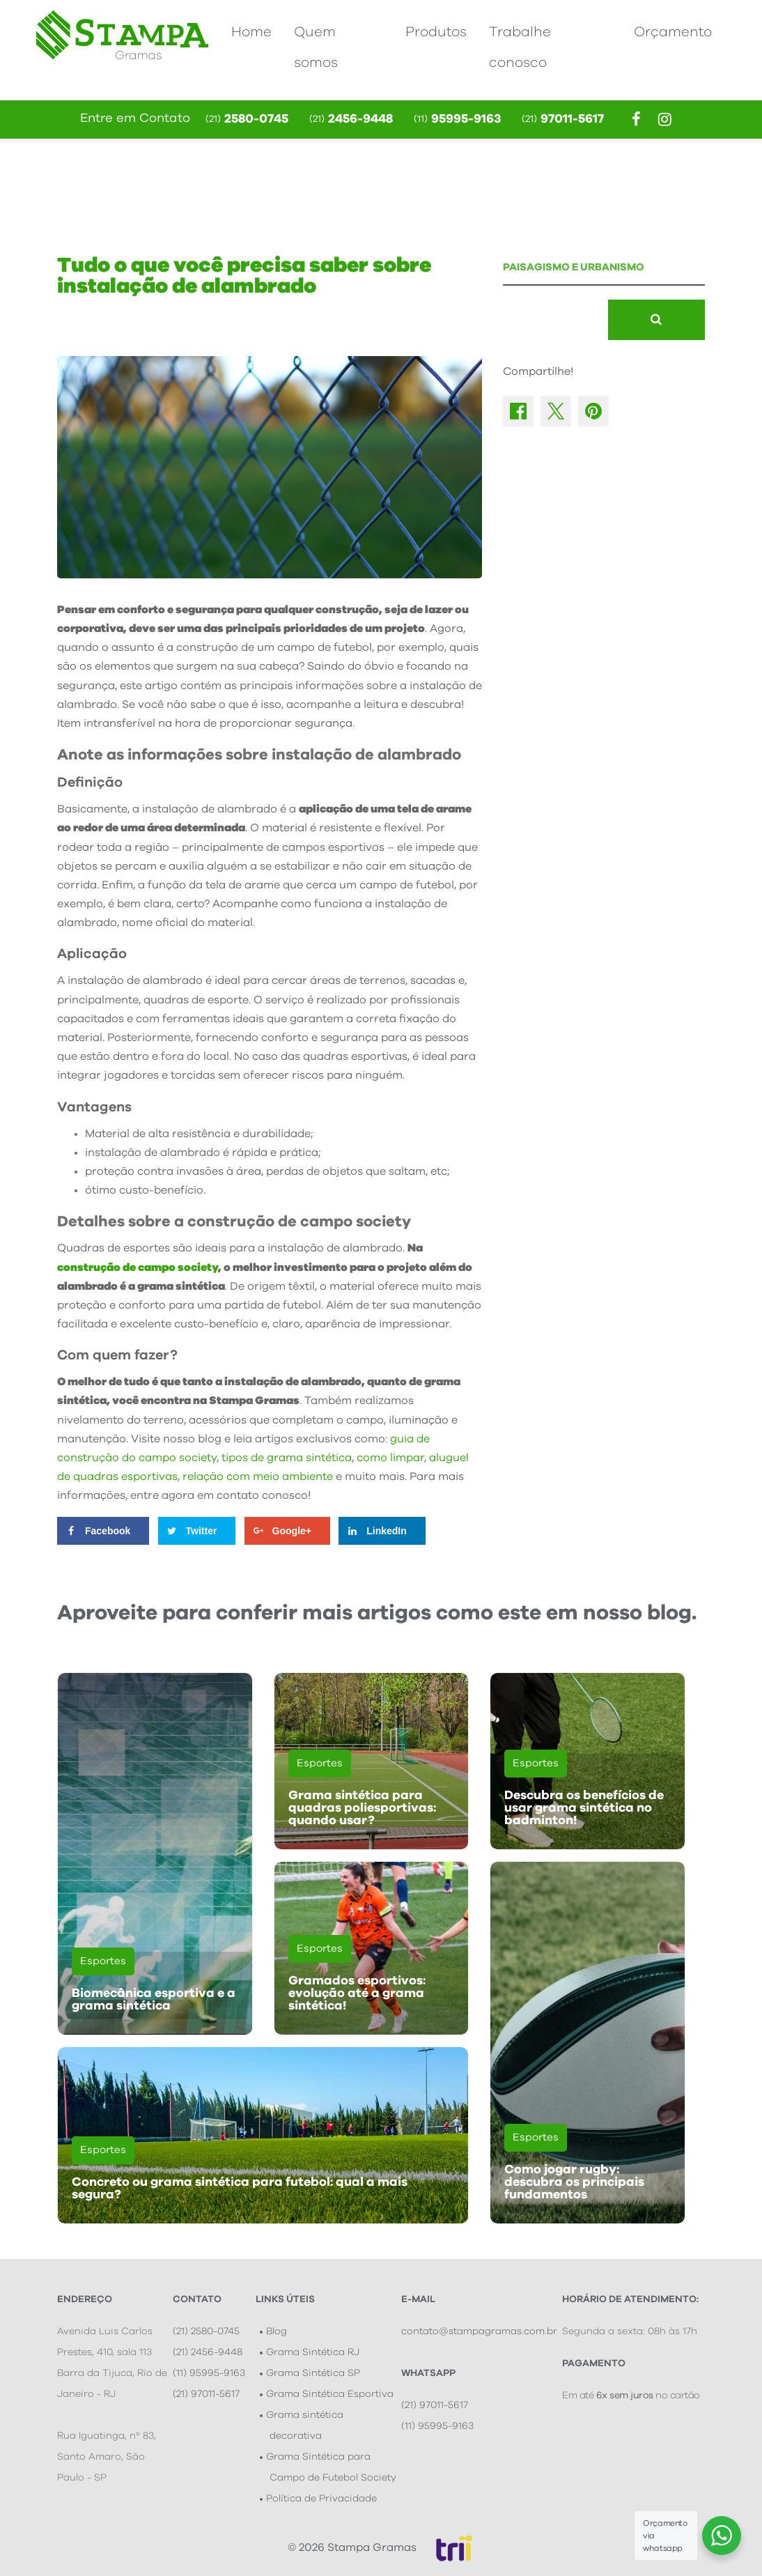  I want to click on Política de Privacidade, so click(321, 2499).